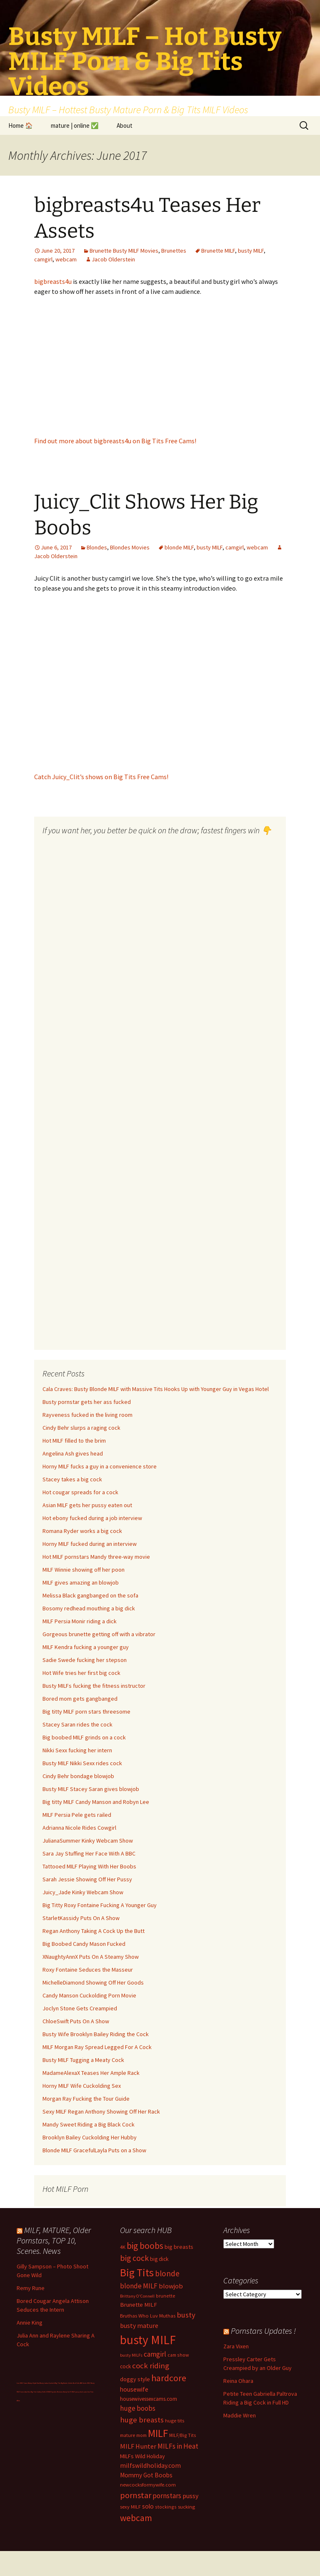 This screenshot has height=2576, width=320. Describe the element at coordinates (22, 2383) in the screenshot. I see `Live MILF Cams` at that location.